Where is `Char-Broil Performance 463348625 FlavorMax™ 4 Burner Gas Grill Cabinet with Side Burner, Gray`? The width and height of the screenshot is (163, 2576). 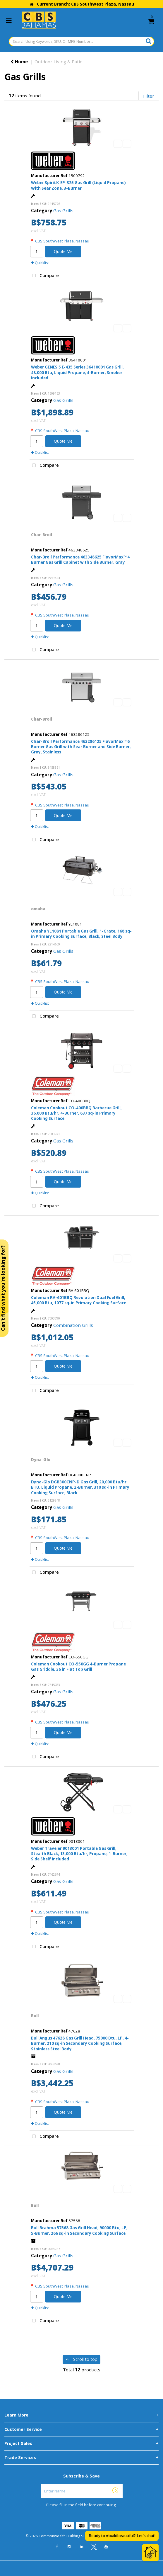 Char-Broil Performance 463348625 FlavorMax™ 4 Burner Gas Grill Cabinet with Side Burner, Gray is located at coordinates (80, 559).